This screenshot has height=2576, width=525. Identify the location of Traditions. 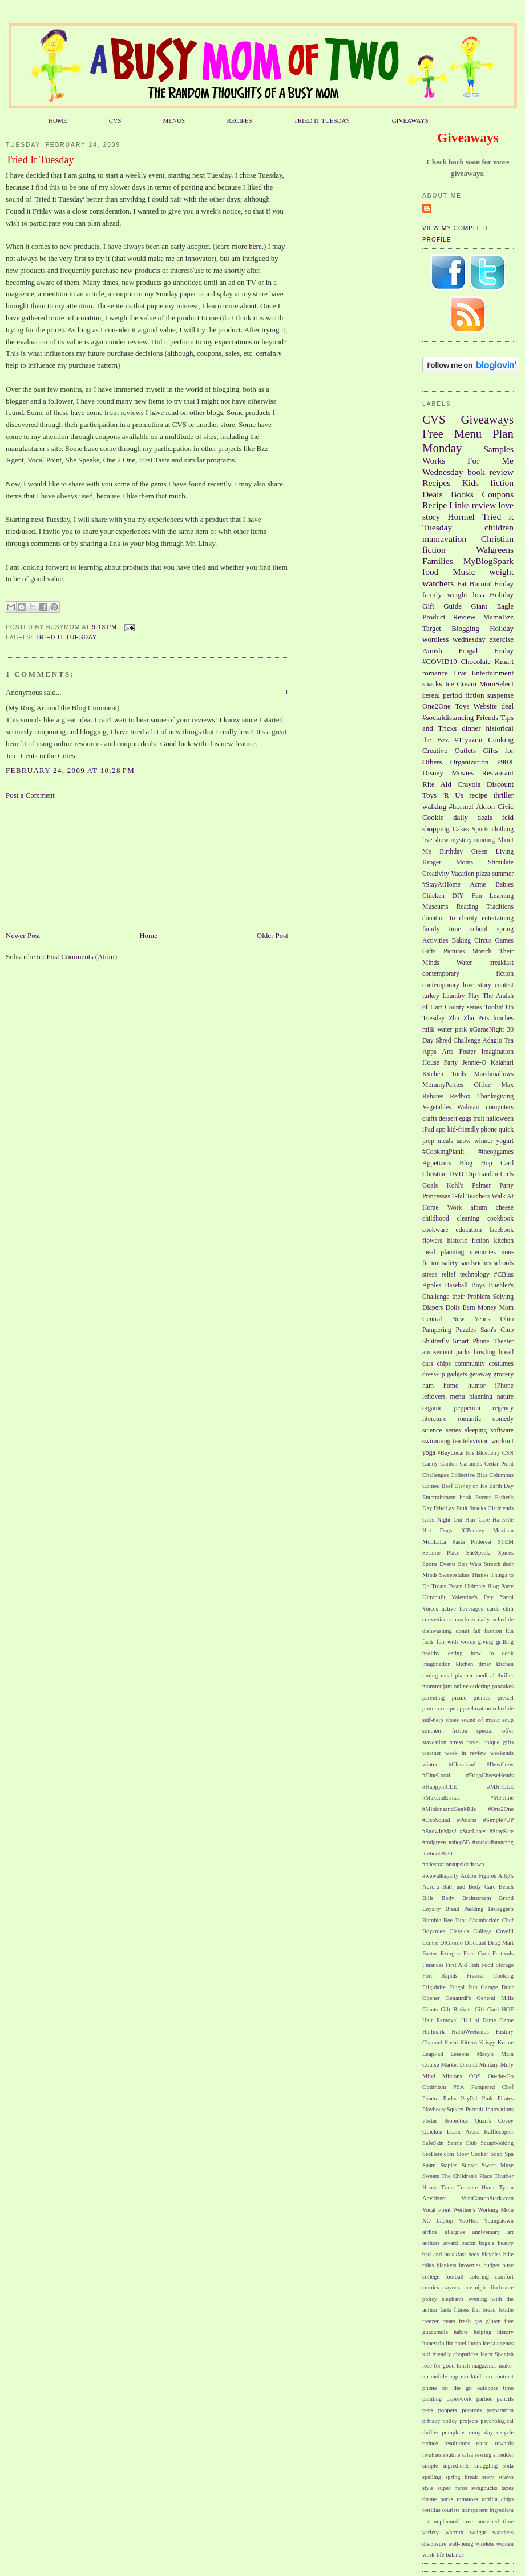
(500, 907).